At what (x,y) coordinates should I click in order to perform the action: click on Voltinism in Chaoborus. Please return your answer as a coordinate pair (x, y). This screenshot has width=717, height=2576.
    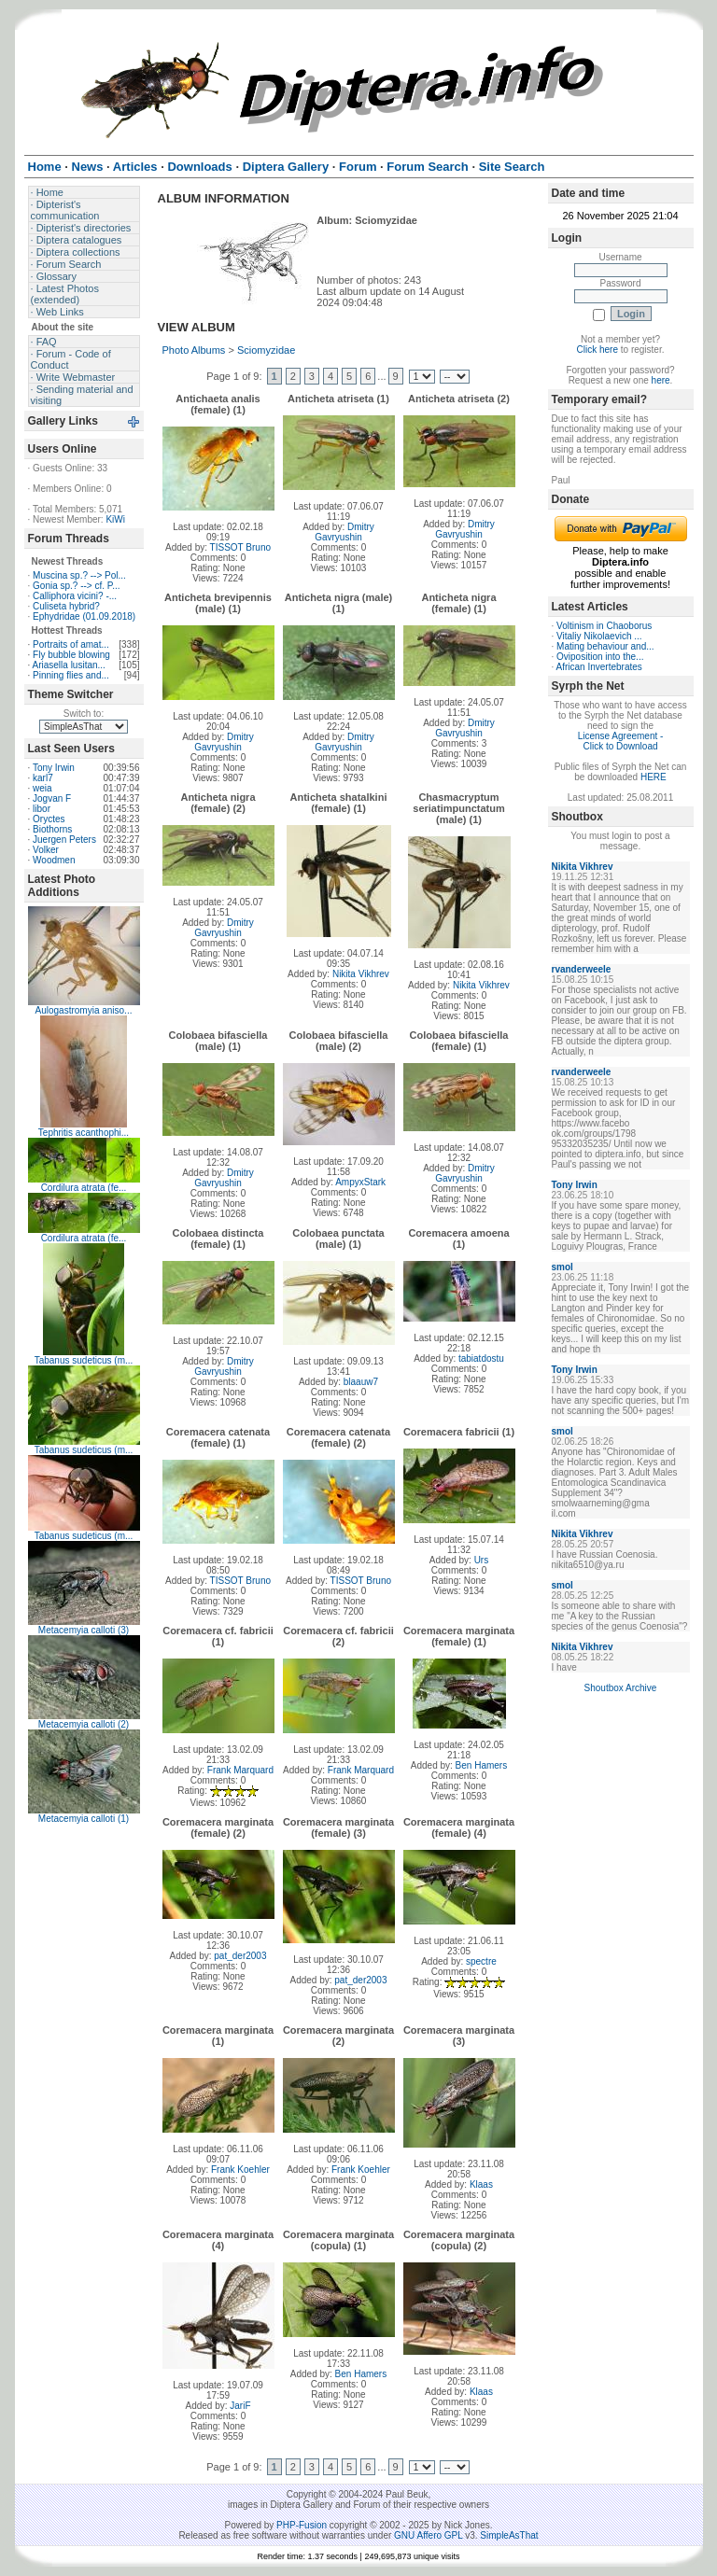
    Looking at the image, I should click on (604, 626).